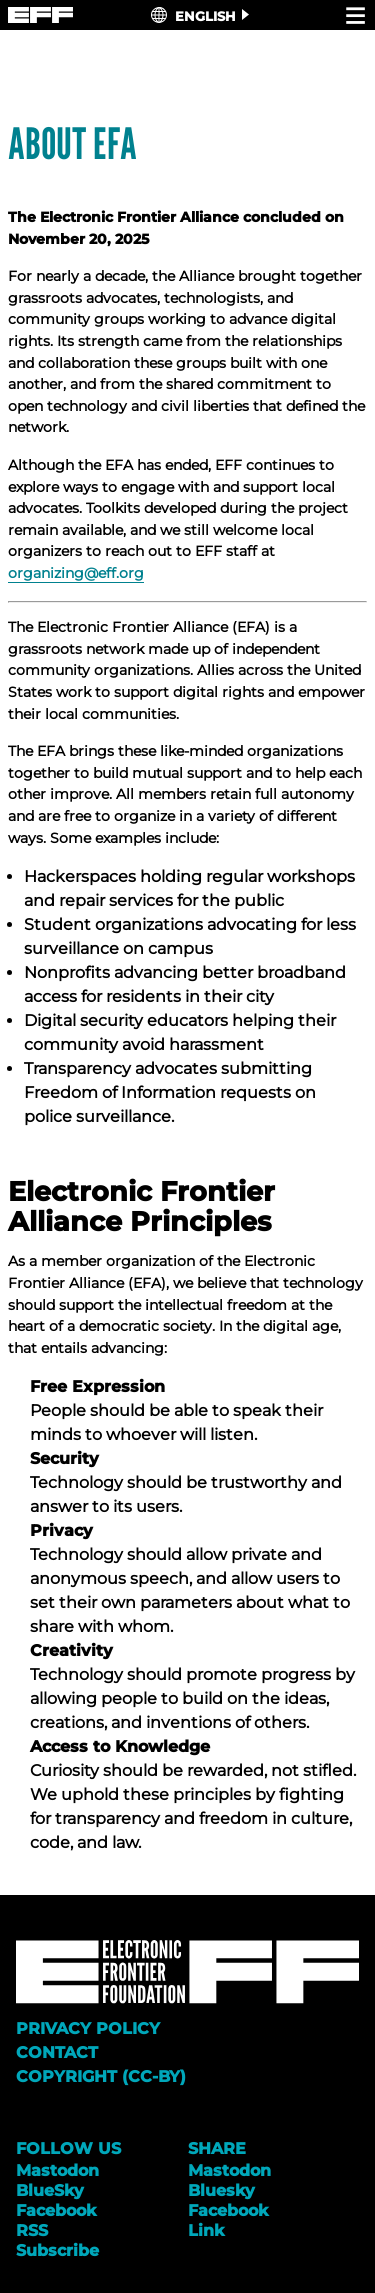  I want to click on Mastodon, so click(57, 2170).